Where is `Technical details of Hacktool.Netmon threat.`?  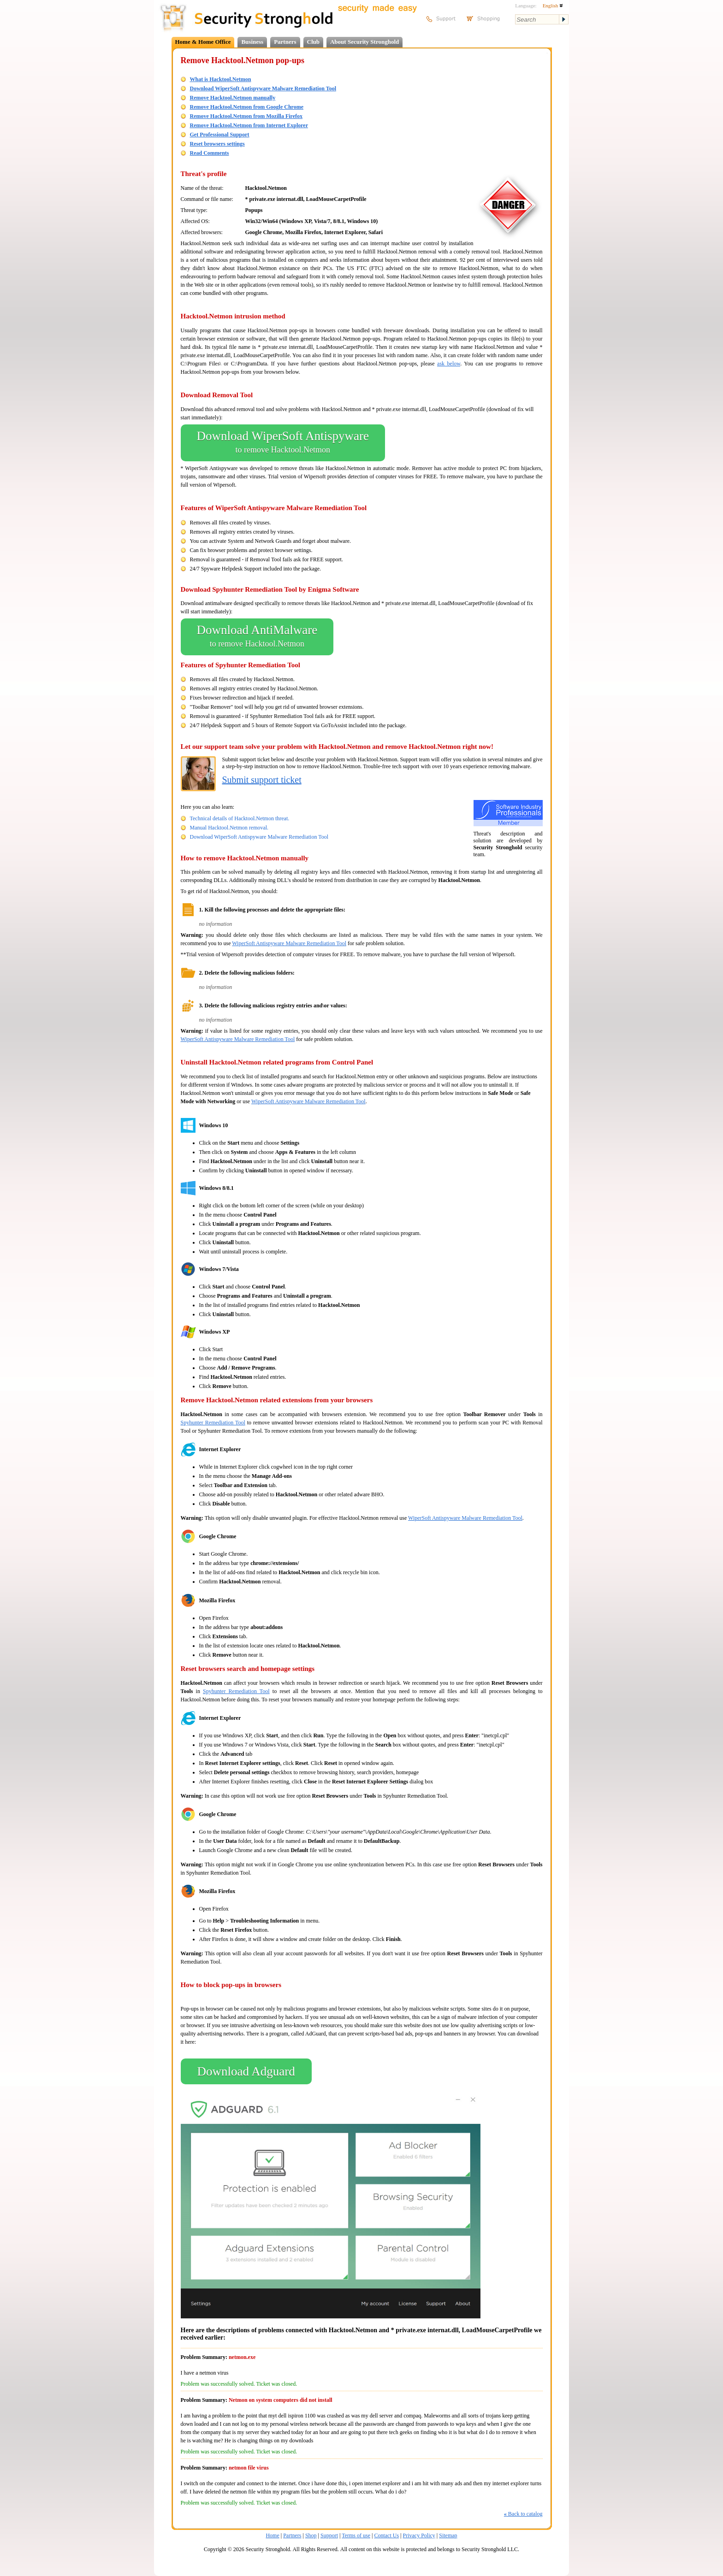
Technical details of Hacktool.Netmon threat. is located at coordinates (240, 818).